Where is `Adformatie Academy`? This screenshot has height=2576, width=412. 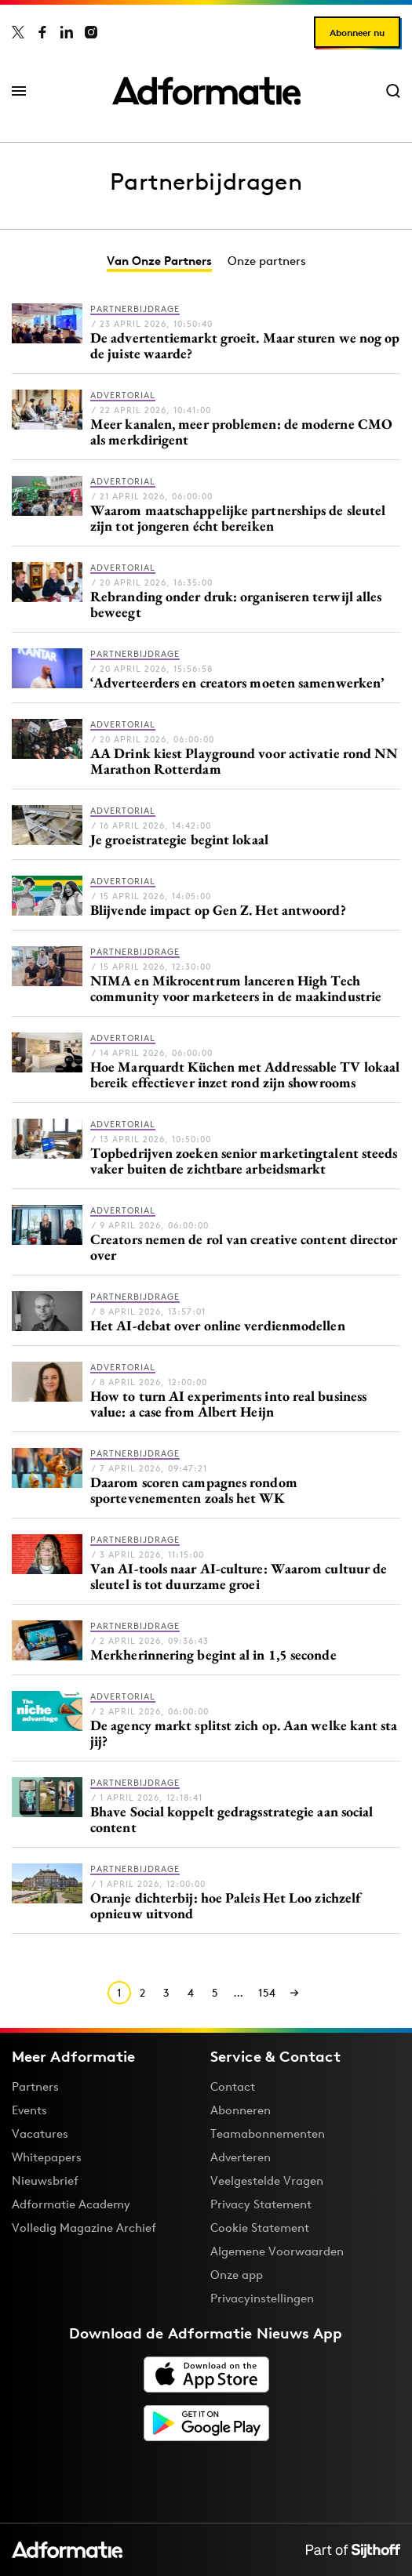
Adformatie Academy is located at coordinates (71, 2204).